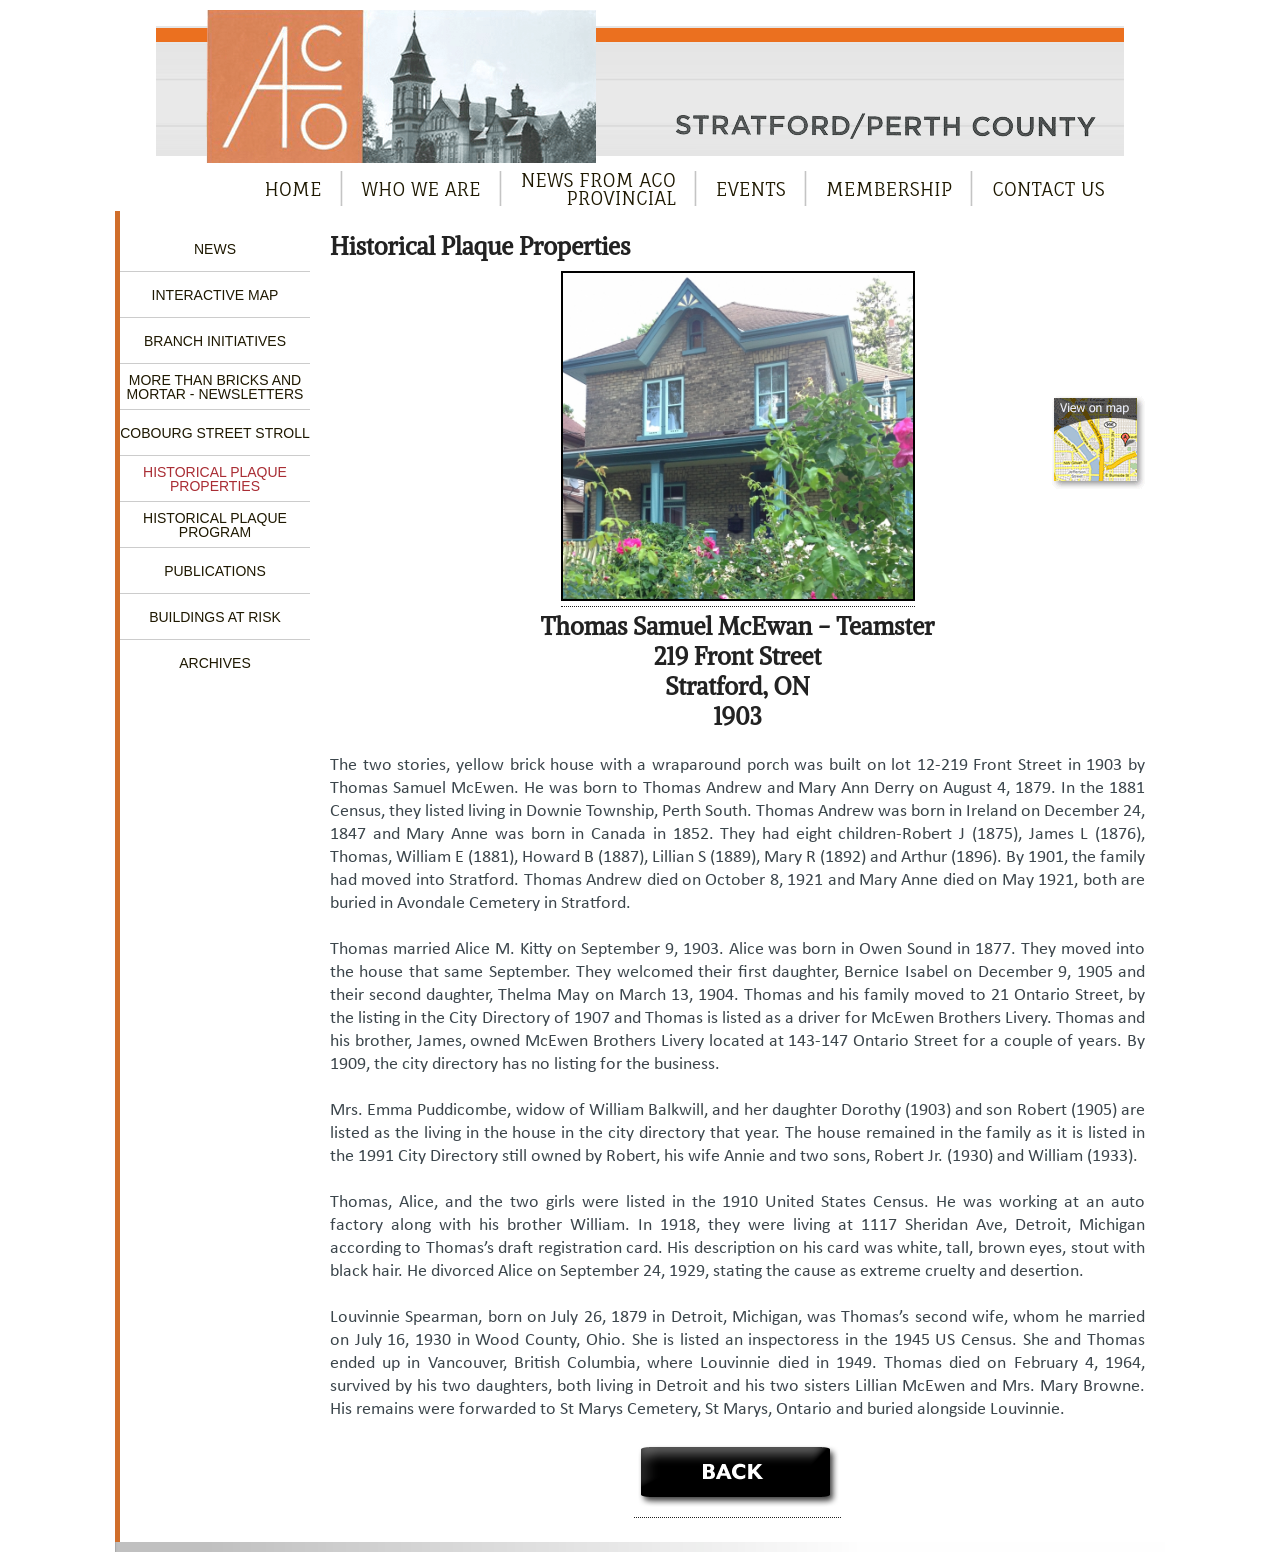 The width and height of the screenshot is (1280, 1552). I want to click on Archives, so click(215, 663).